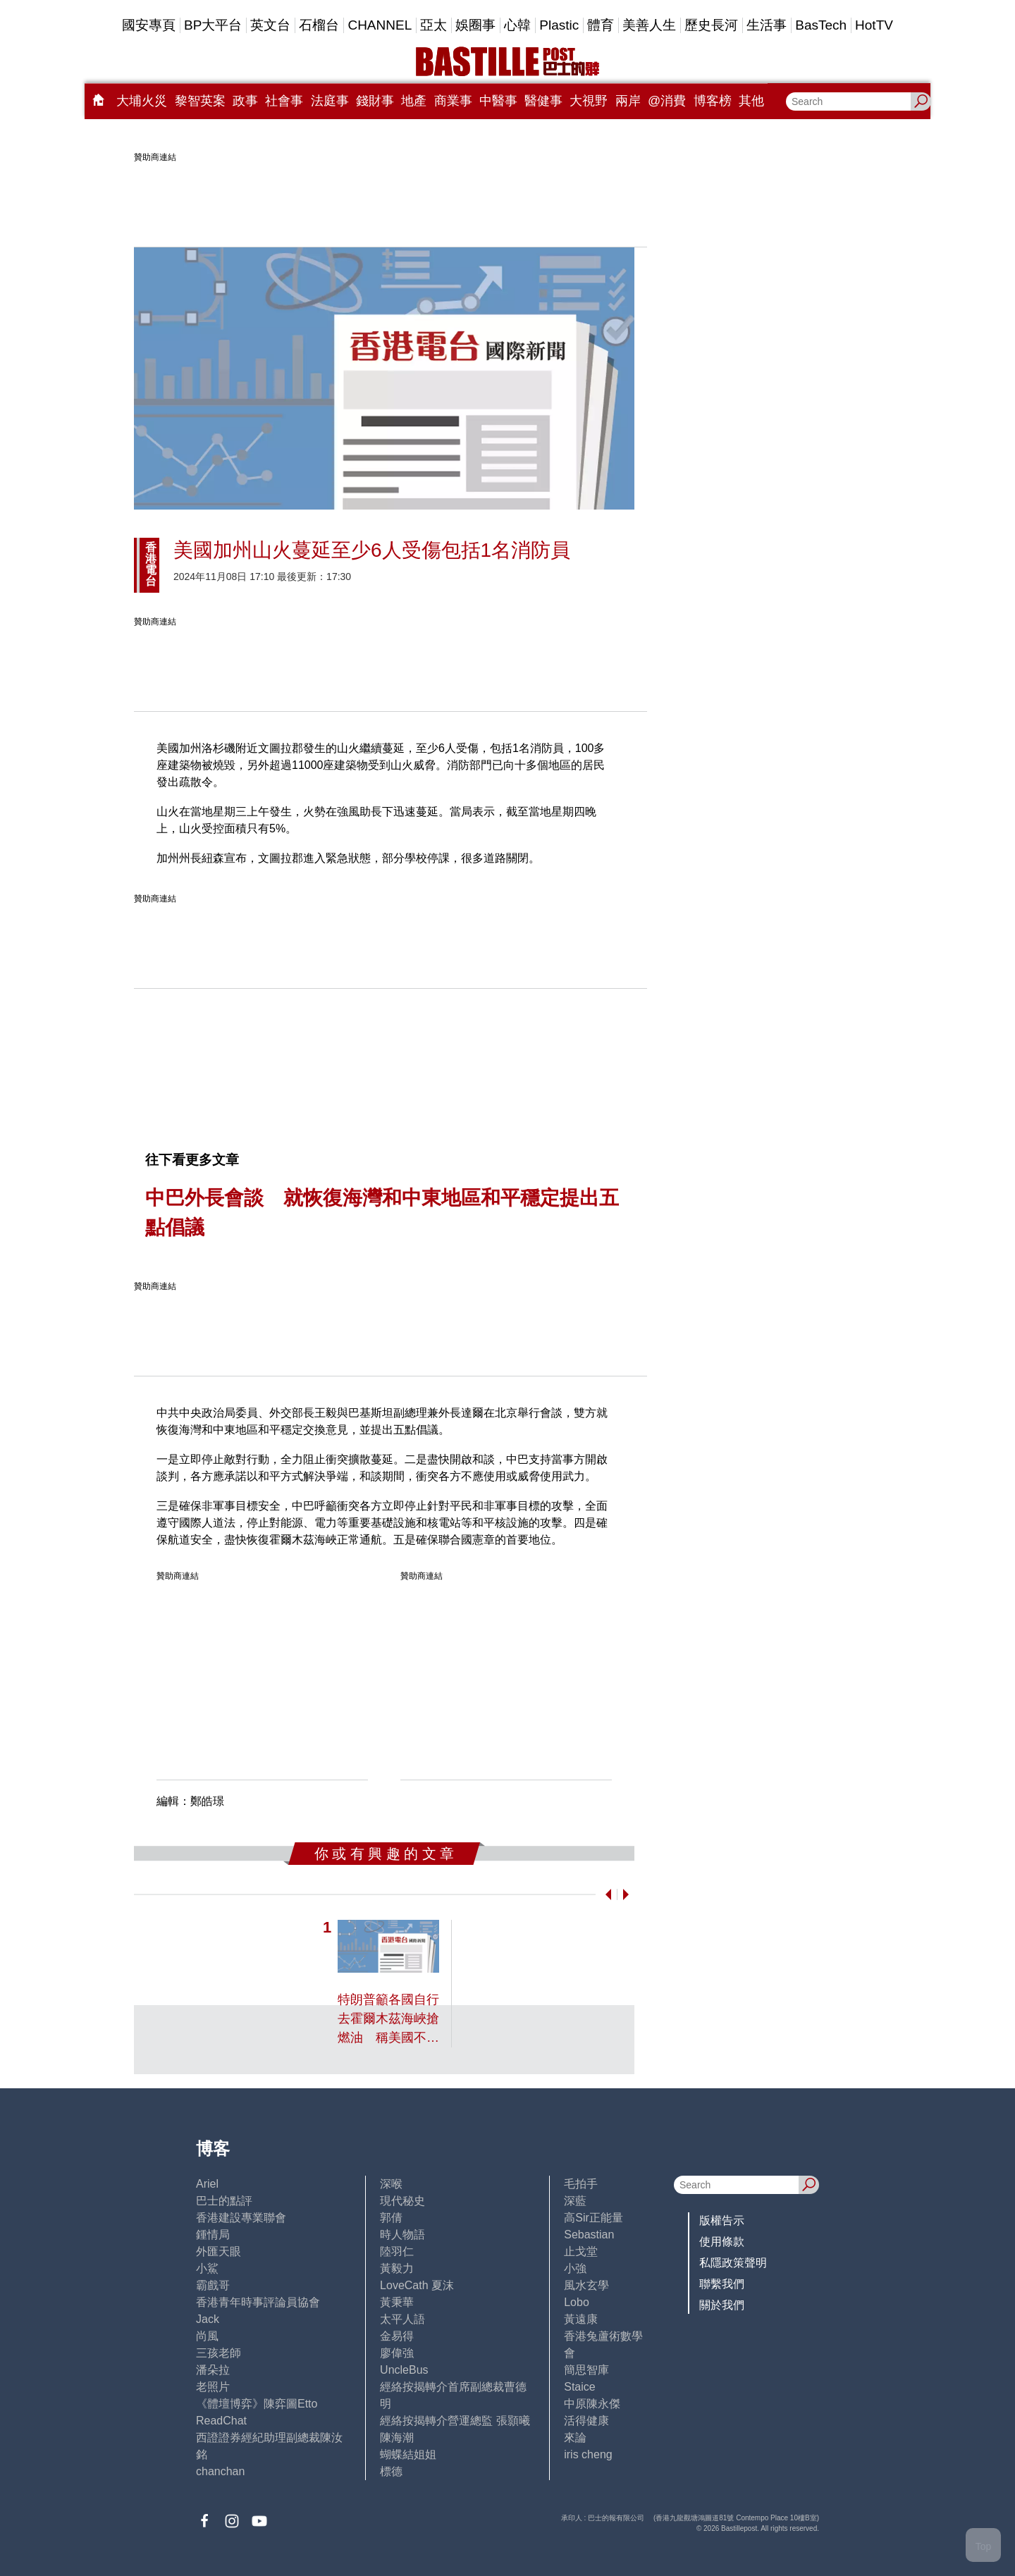 The height and width of the screenshot is (2576, 1015). What do you see at coordinates (543, 101) in the screenshot?
I see `醫健事` at bounding box center [543, 101].